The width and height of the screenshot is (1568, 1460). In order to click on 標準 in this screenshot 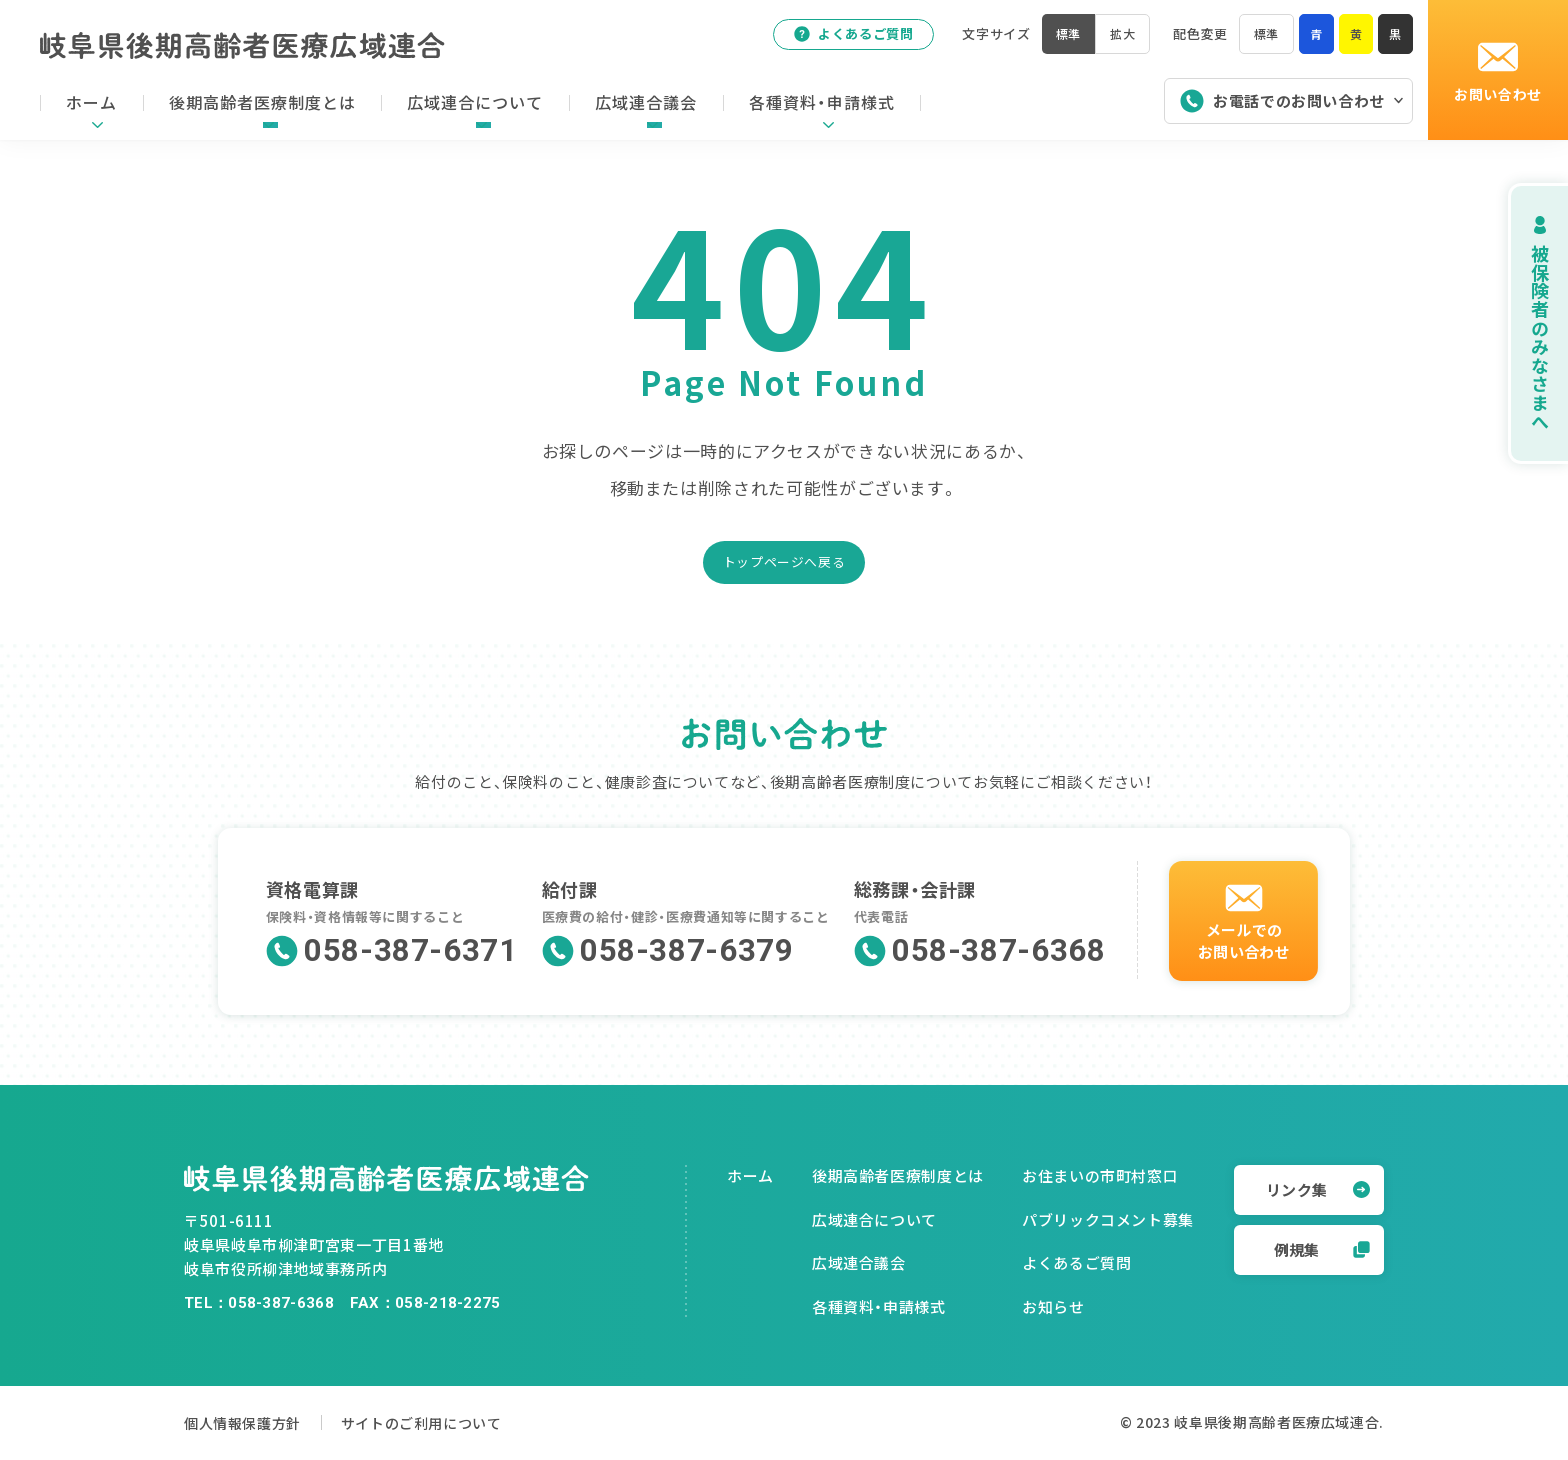, I will do `click(1262, 38)`.